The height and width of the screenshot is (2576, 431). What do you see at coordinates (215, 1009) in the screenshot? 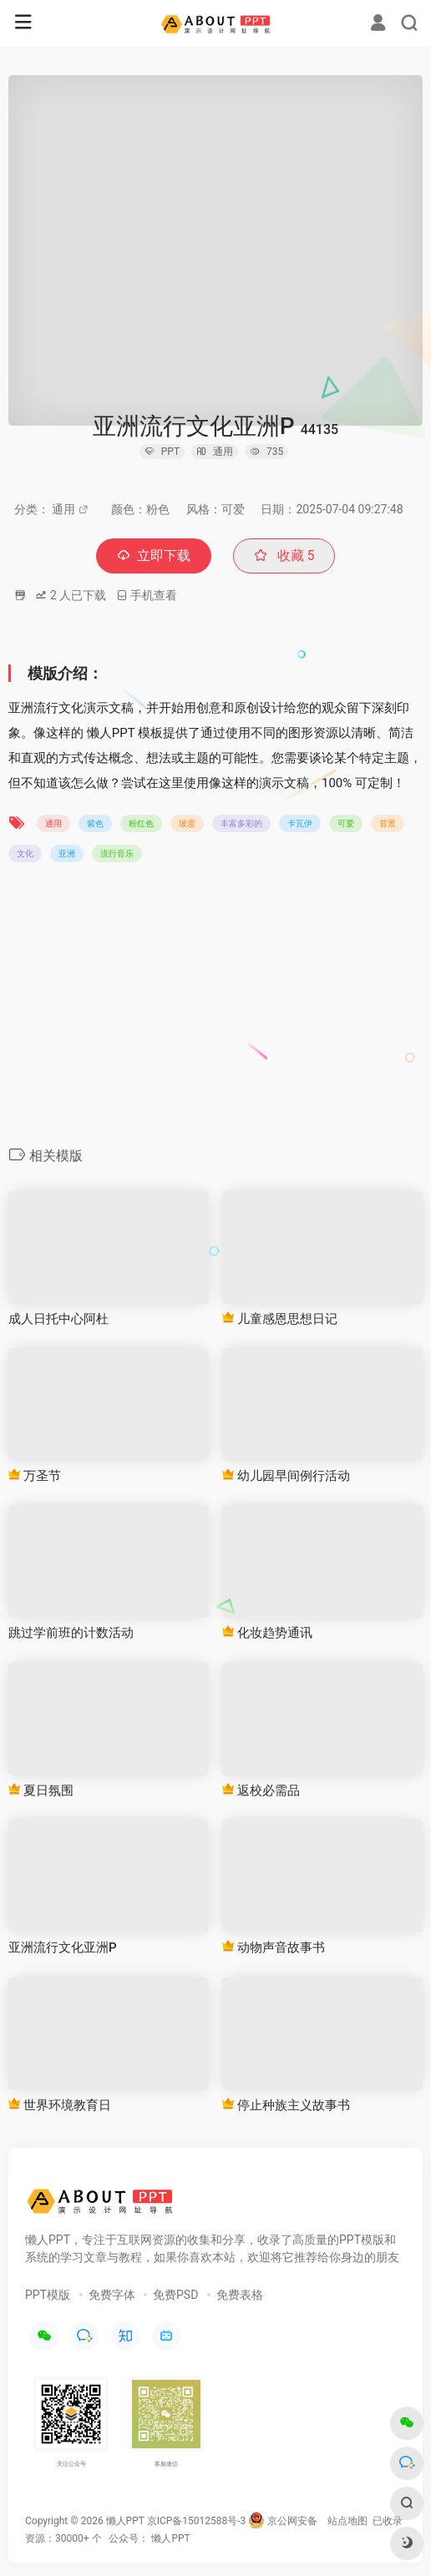
I see `[Advertisement]` at bounding box center [215, 1009].